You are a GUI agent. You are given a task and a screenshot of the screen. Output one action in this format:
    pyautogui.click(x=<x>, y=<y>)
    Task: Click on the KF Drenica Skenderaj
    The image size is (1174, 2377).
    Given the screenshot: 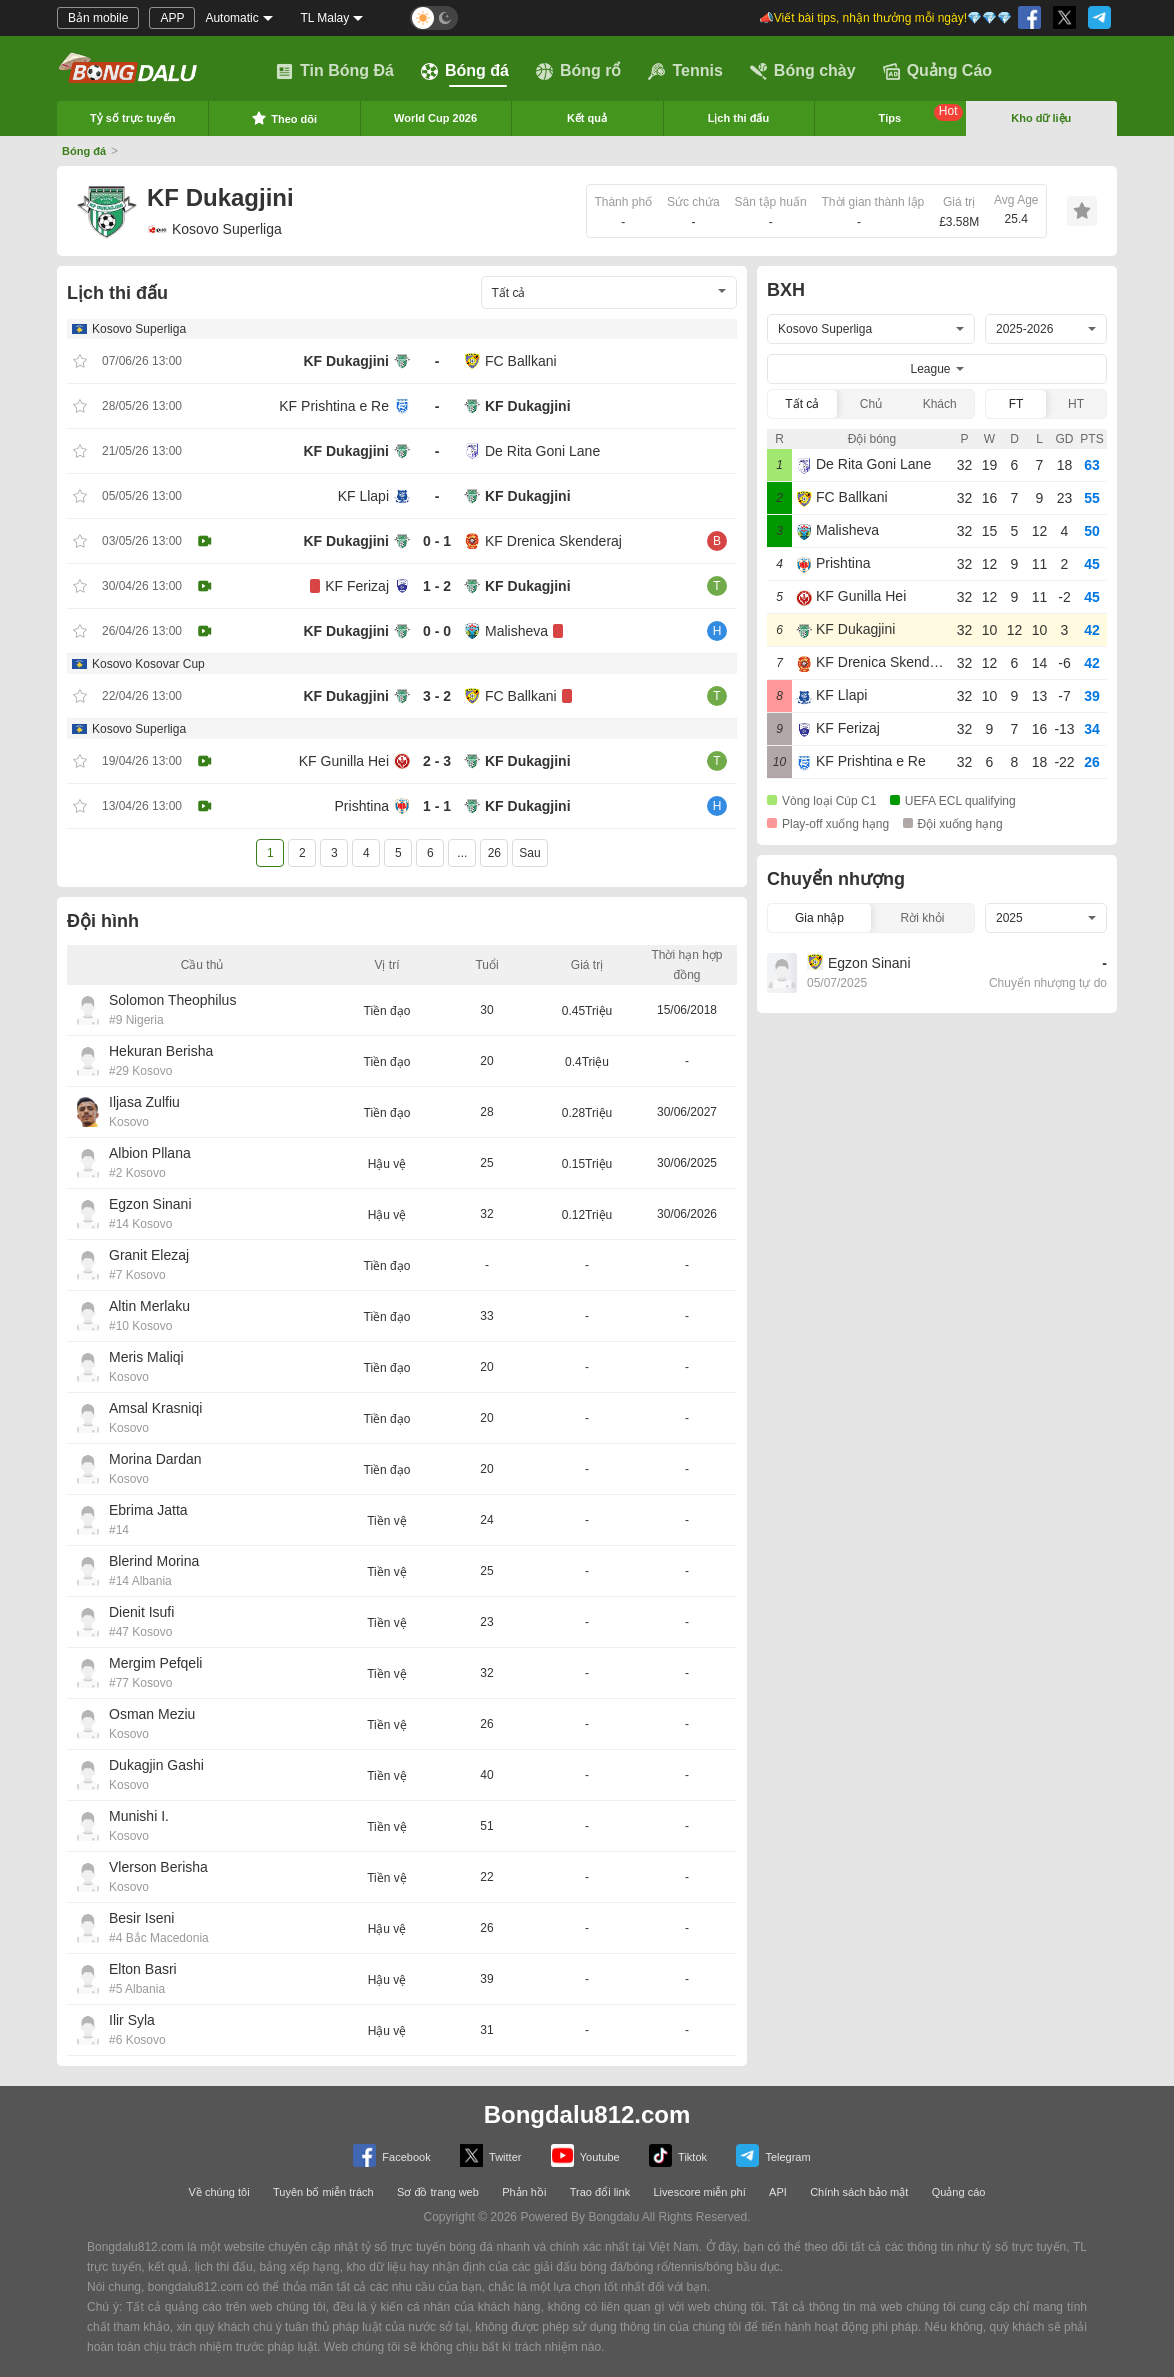 What is the action you would take?
    pyautogui.click(x=553, y=541)
    